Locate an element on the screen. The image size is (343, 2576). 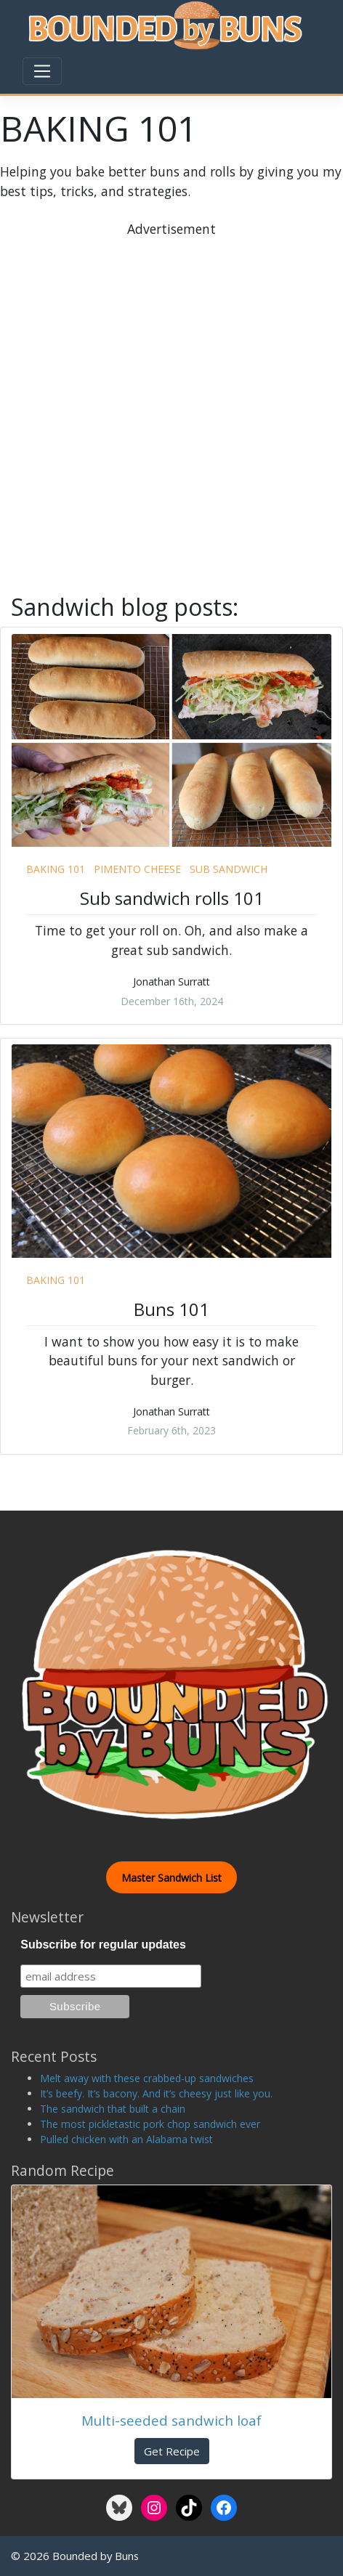
Subscribe for regular updates is located at coordinates (103, 1944).